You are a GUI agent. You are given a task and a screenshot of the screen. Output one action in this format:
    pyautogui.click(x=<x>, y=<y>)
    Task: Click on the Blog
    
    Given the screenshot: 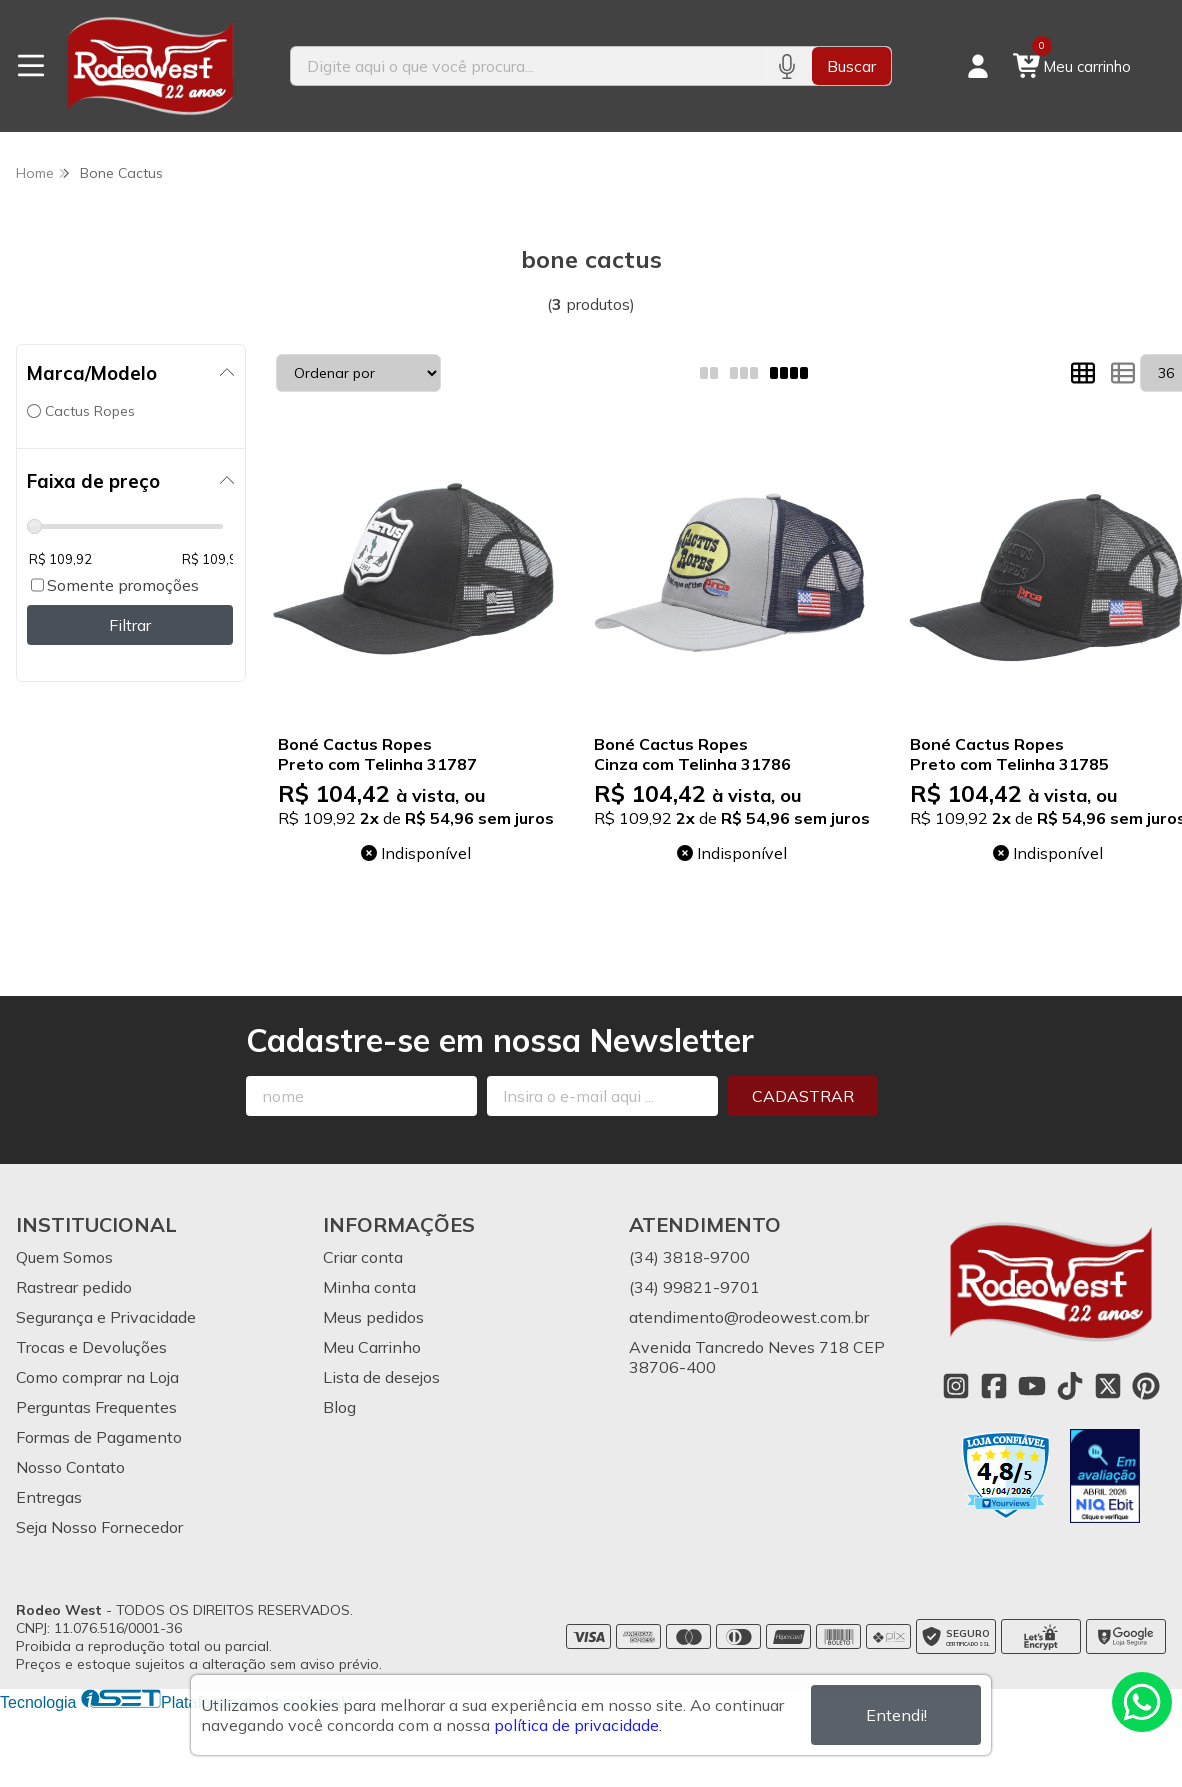 What is the action you would take?
    pyautogui.click(x=339, y=1407)
    